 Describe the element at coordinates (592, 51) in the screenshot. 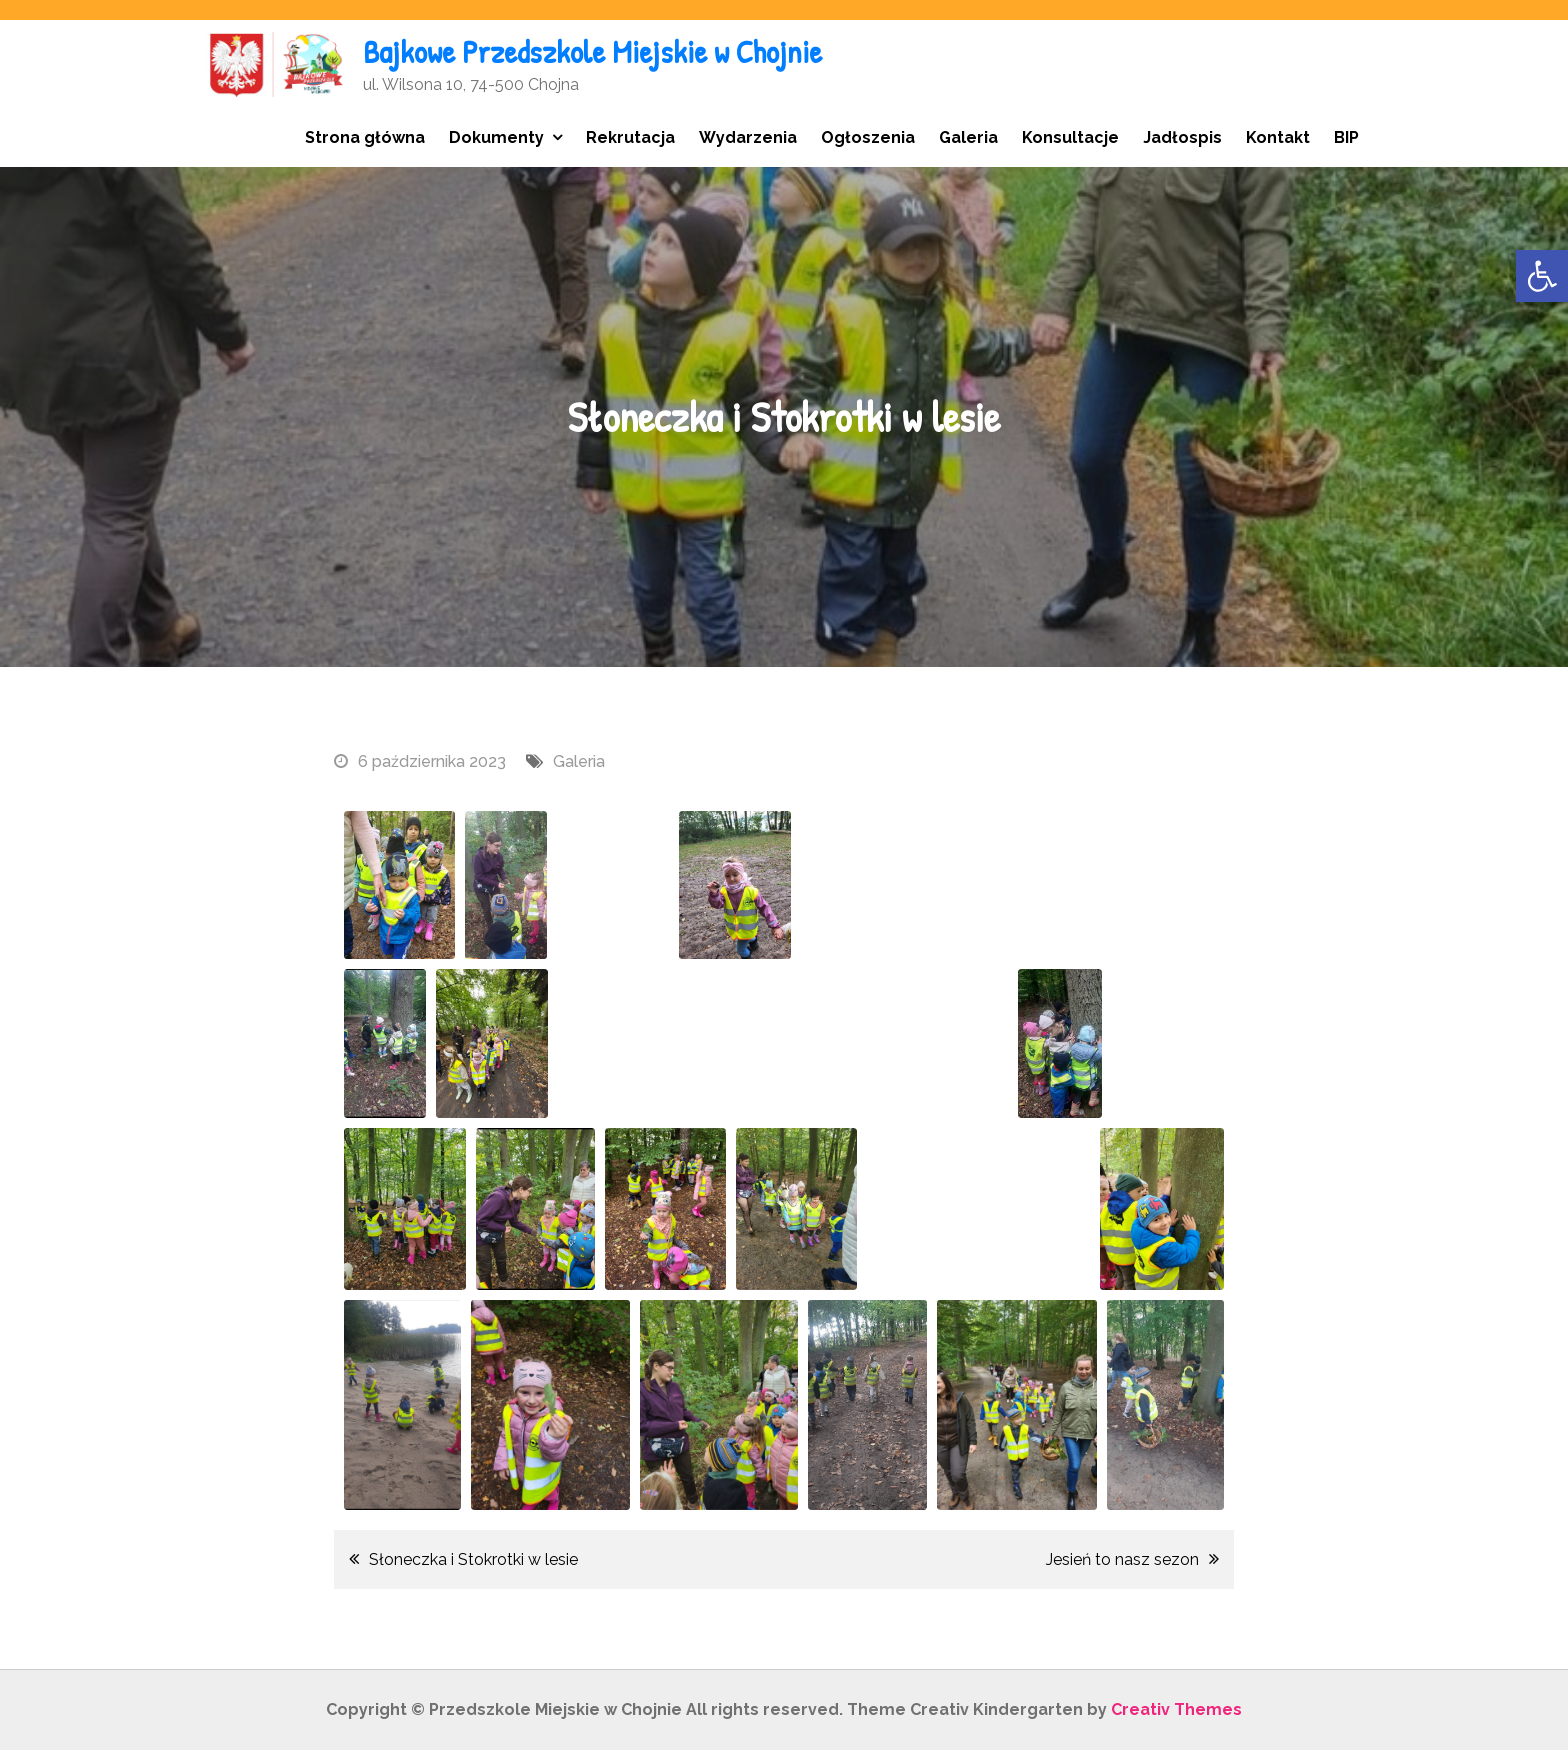

I see `Bajkowe Przedszkole Miejskie w Chojnie` at that location.